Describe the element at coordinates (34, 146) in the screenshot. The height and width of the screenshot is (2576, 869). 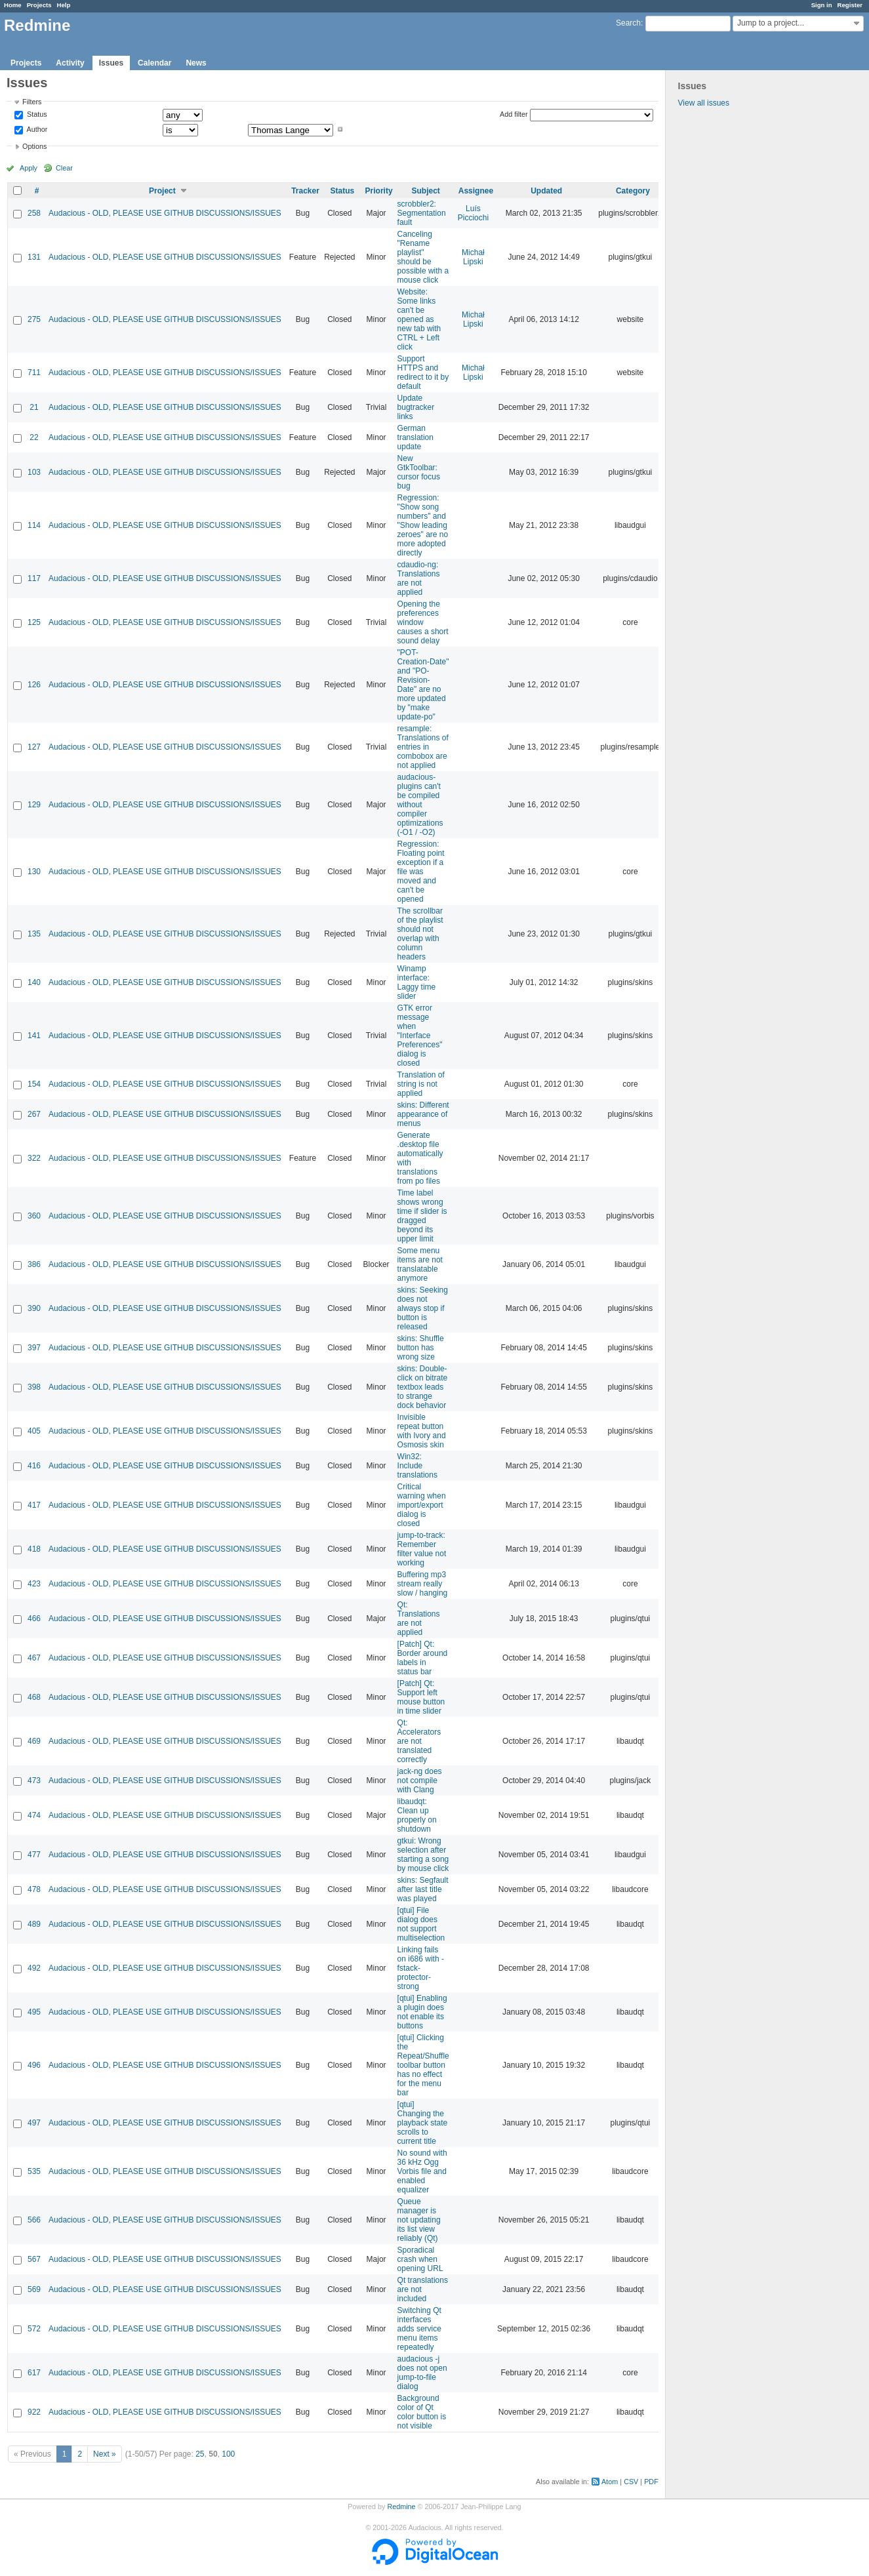
I see `Options` at that location.